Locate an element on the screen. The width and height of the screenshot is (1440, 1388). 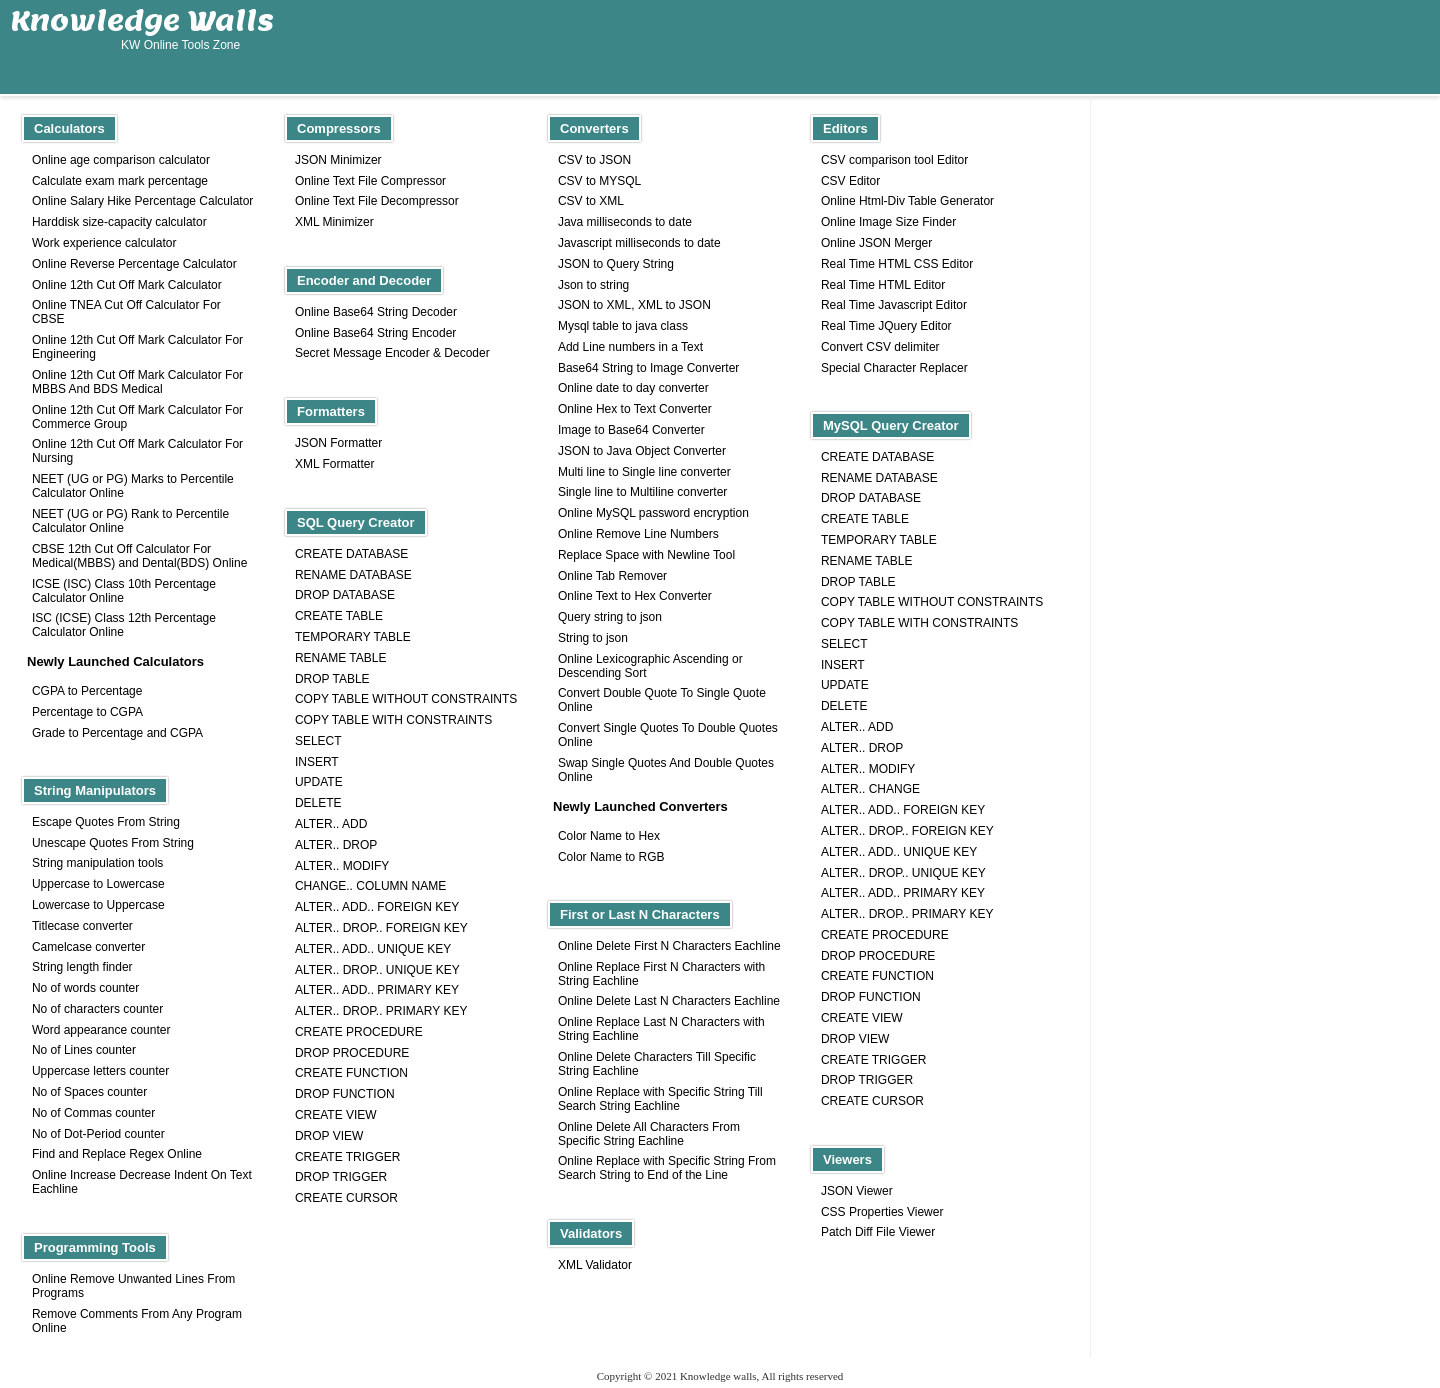
Online JSON Merger is located at coordinates (876, 243).